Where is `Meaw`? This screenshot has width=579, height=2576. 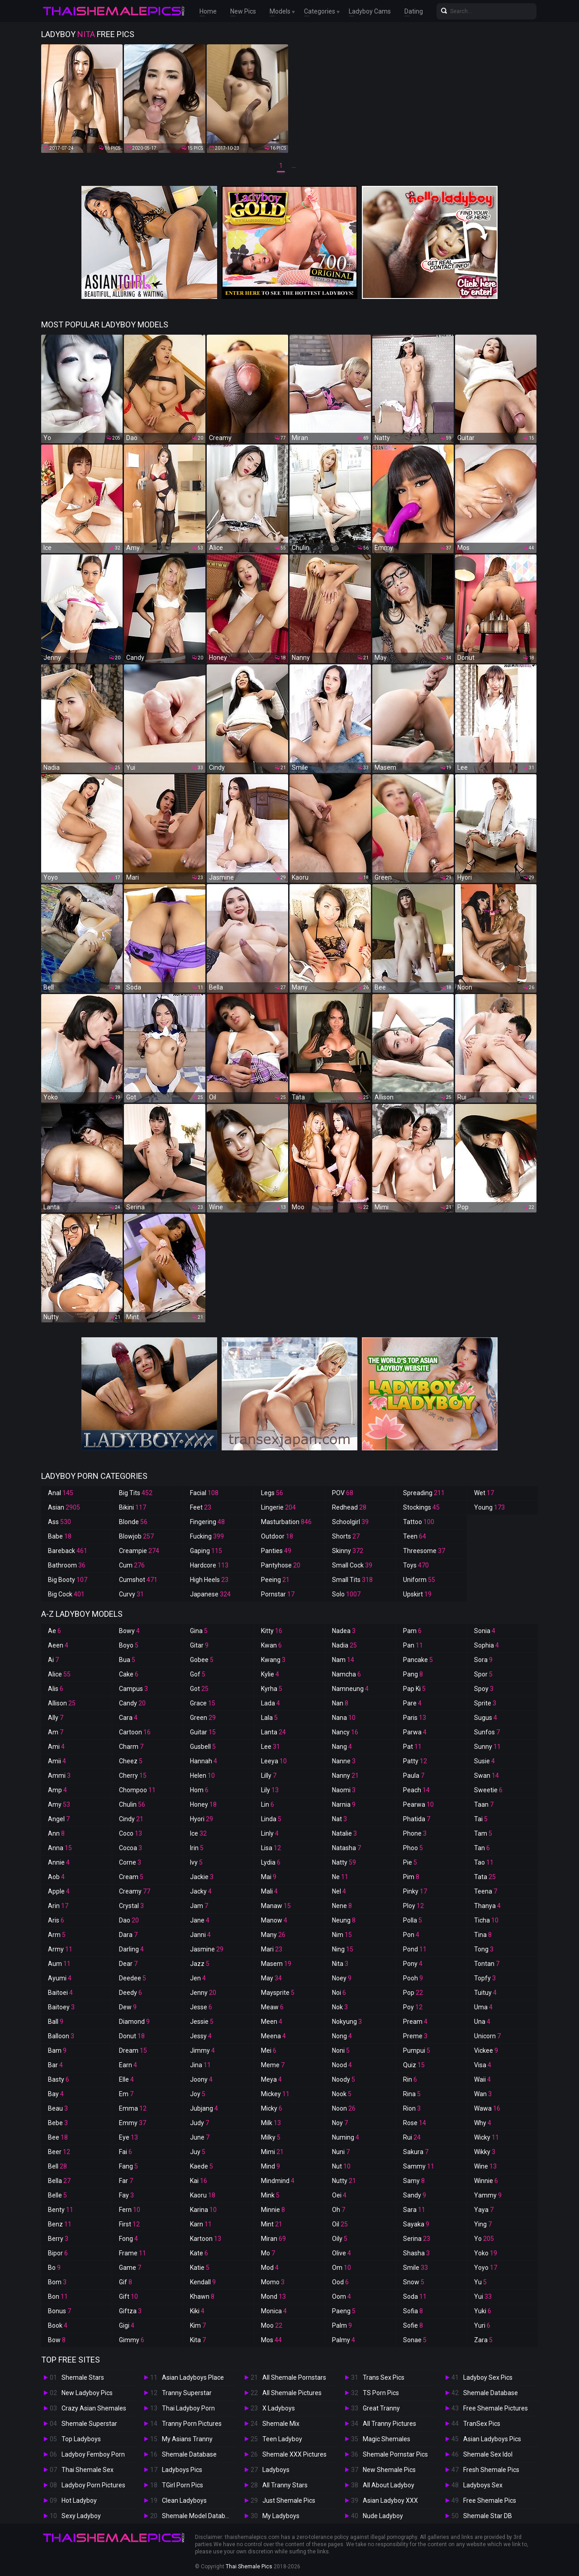 Meaw is located at coordinates (272, 2007).